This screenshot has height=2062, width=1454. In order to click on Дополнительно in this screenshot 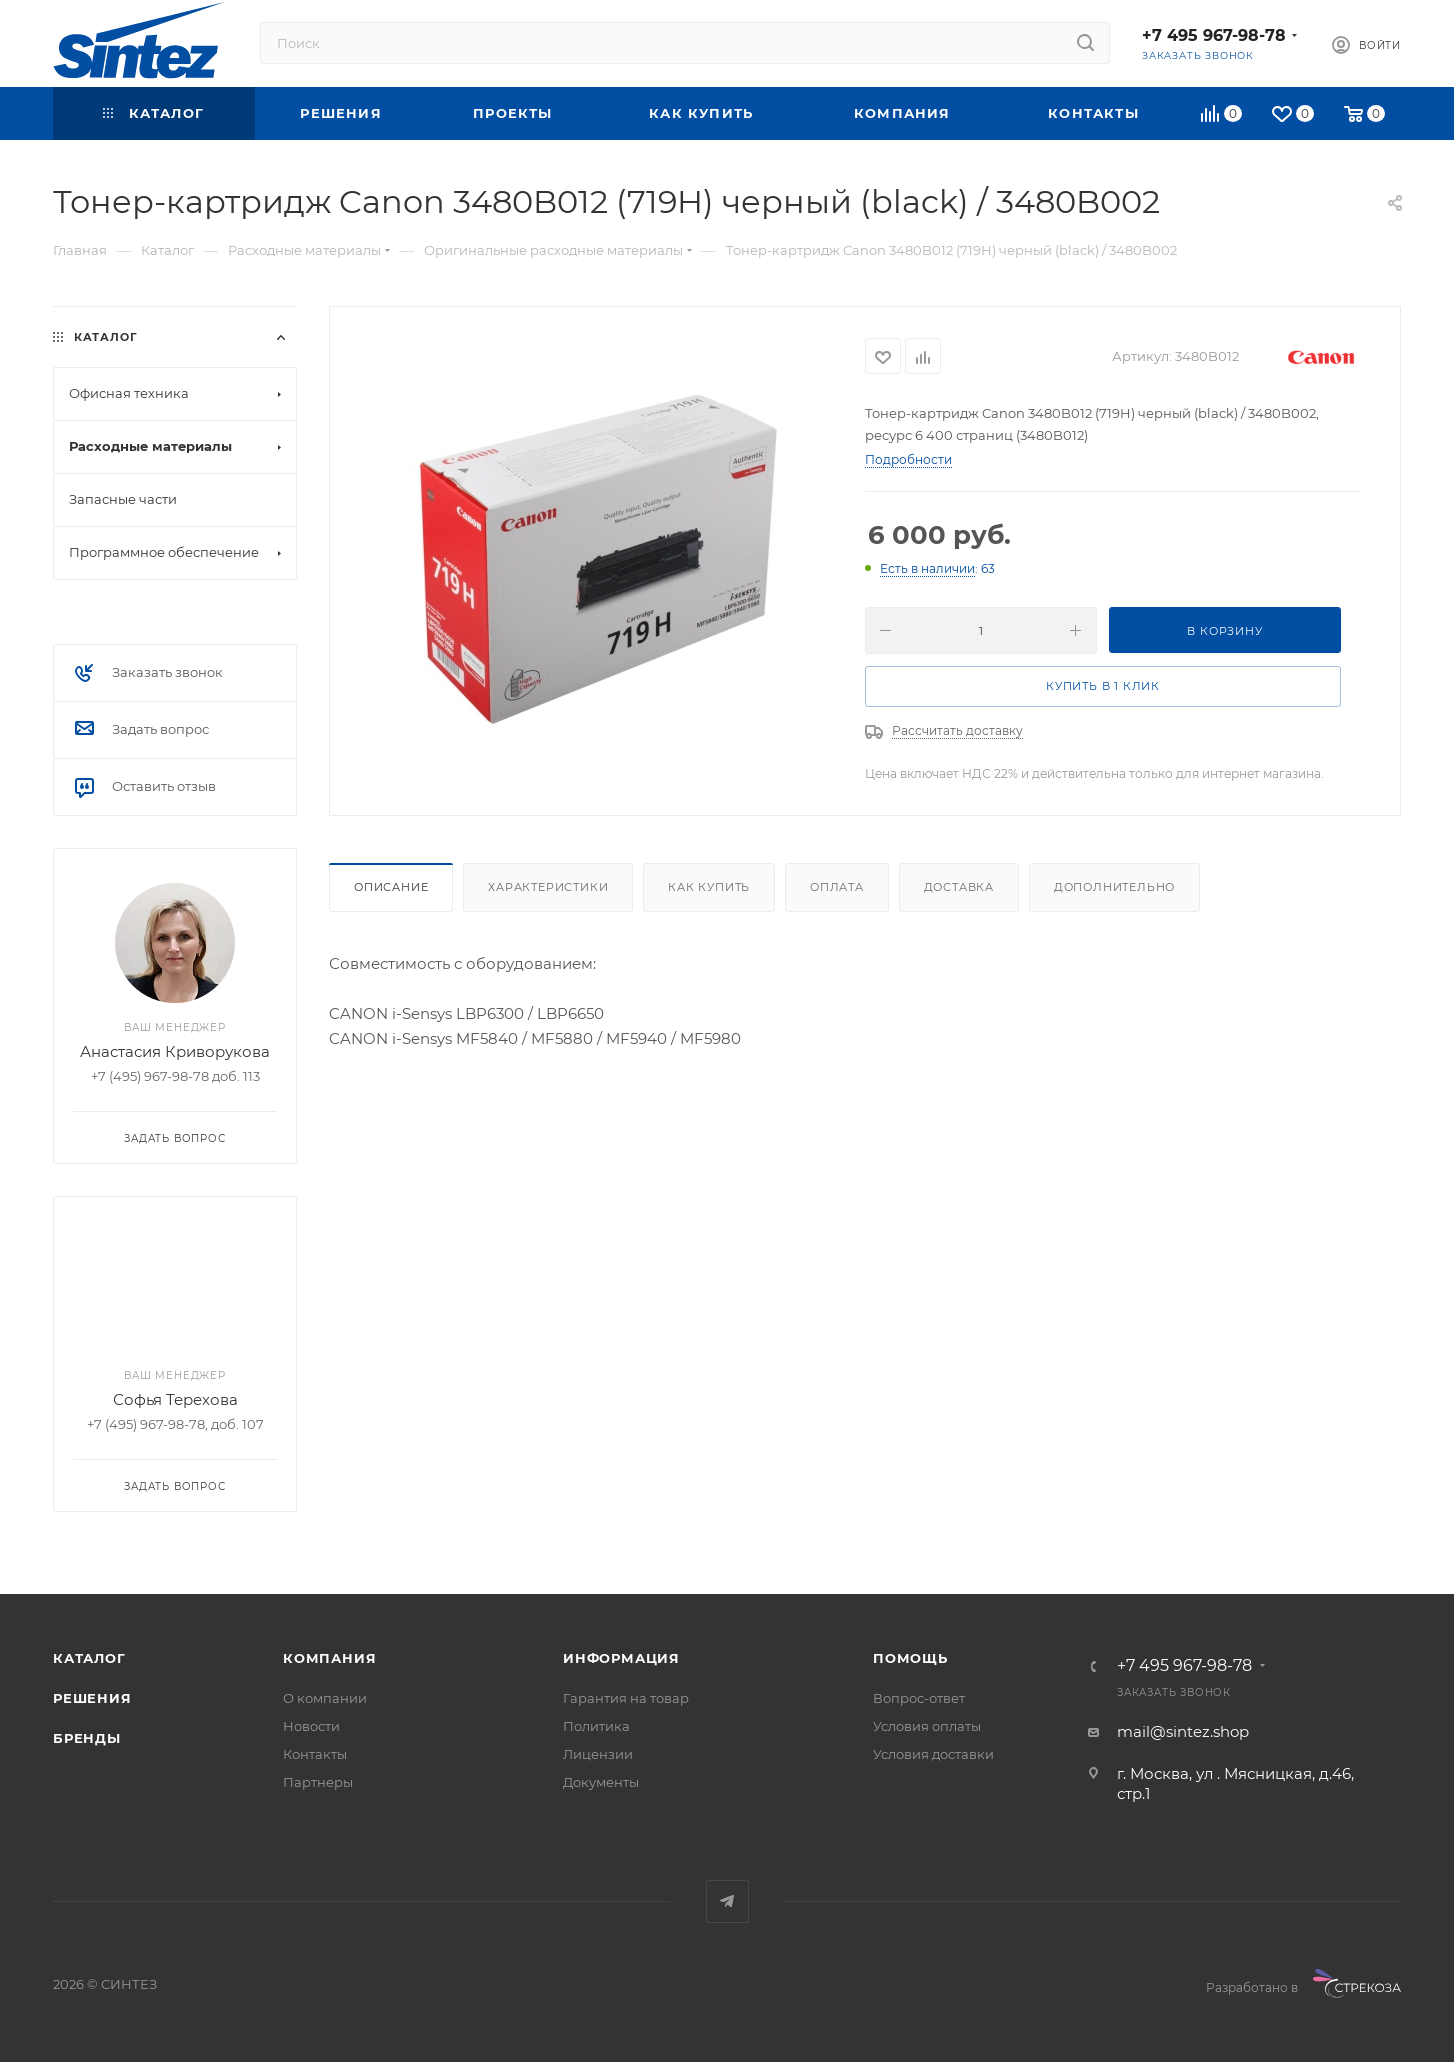, I will do `click(1114, 887)`.